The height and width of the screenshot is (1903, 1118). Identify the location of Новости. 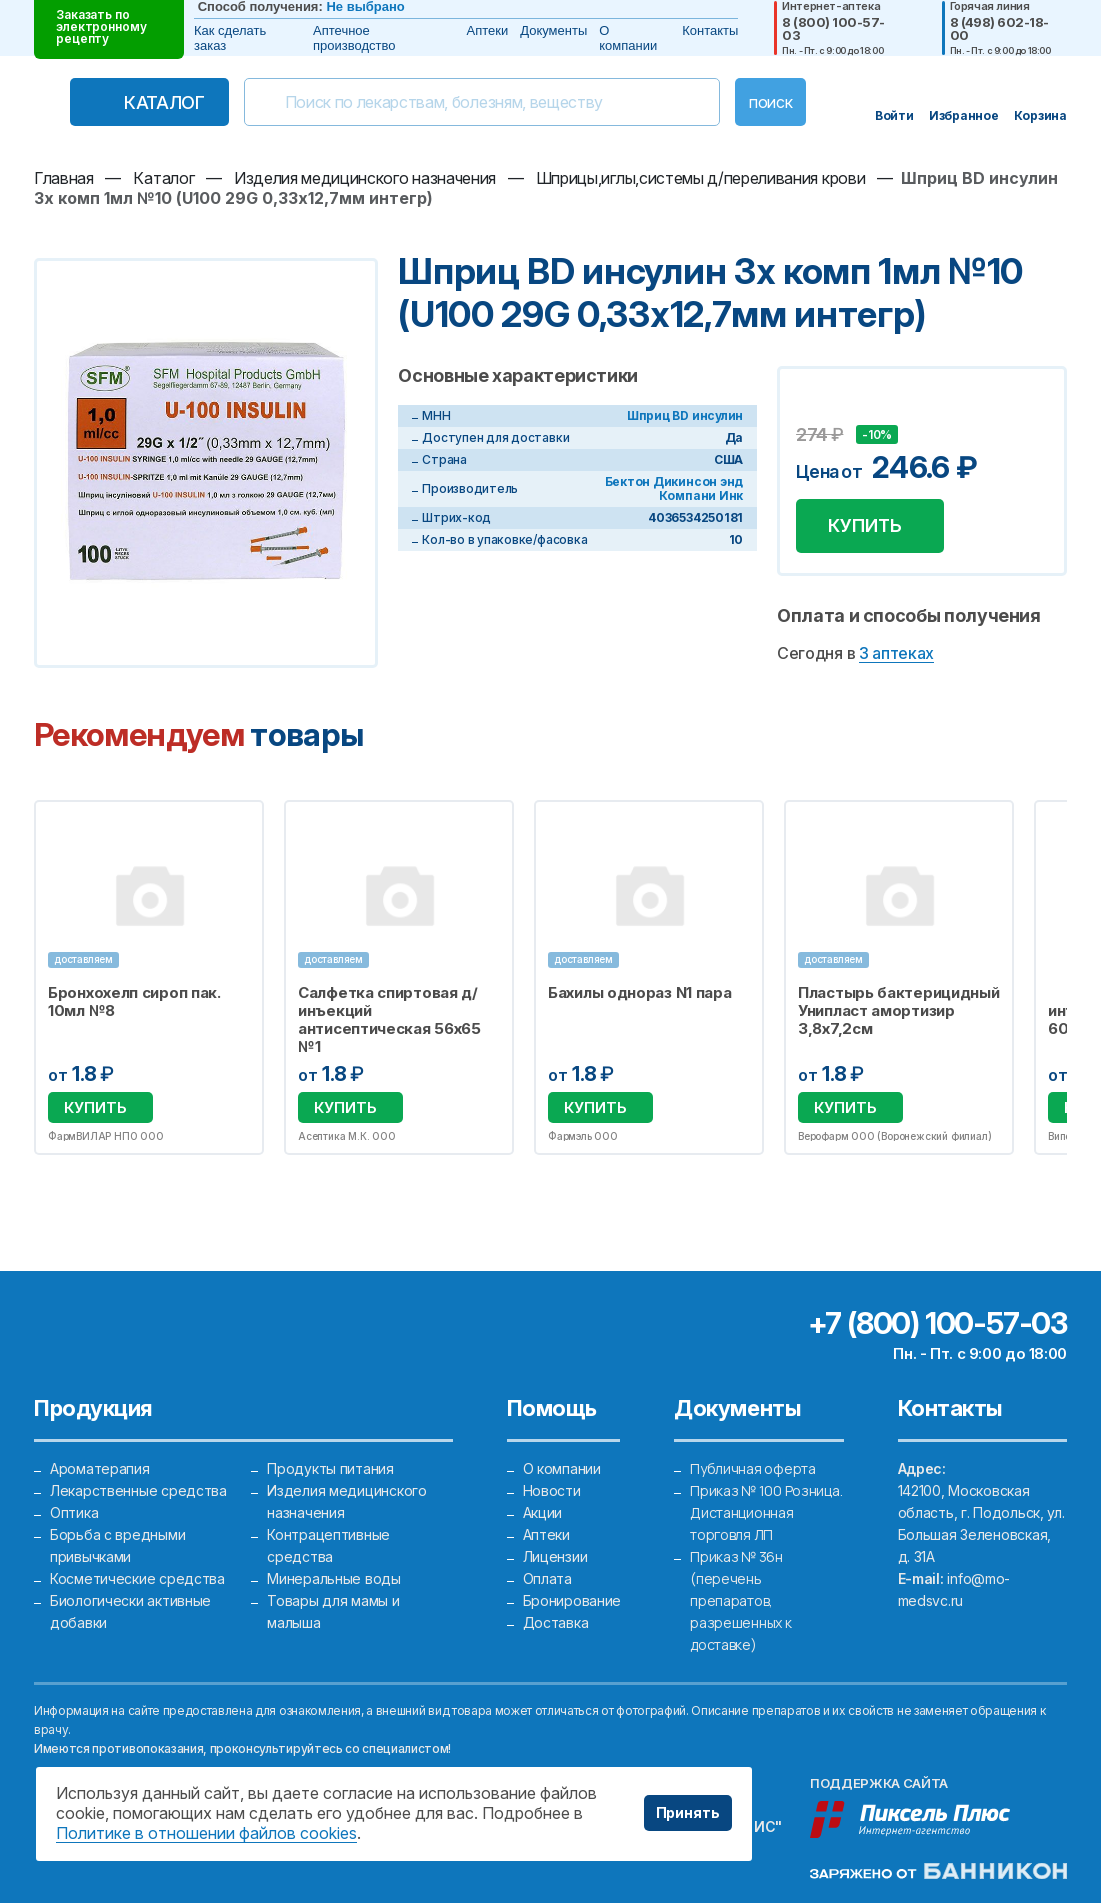
(552, 1490).